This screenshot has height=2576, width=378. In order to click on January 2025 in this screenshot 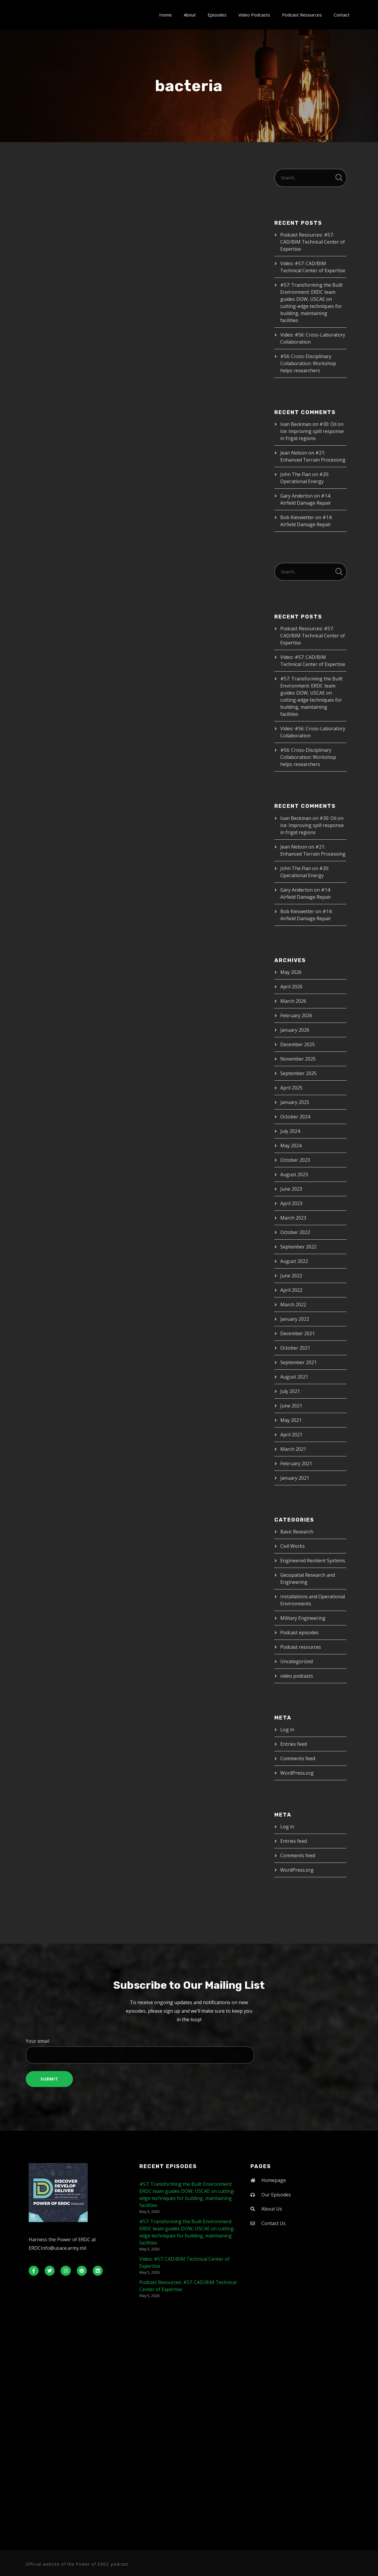, I will do `click(294, 1102)`.